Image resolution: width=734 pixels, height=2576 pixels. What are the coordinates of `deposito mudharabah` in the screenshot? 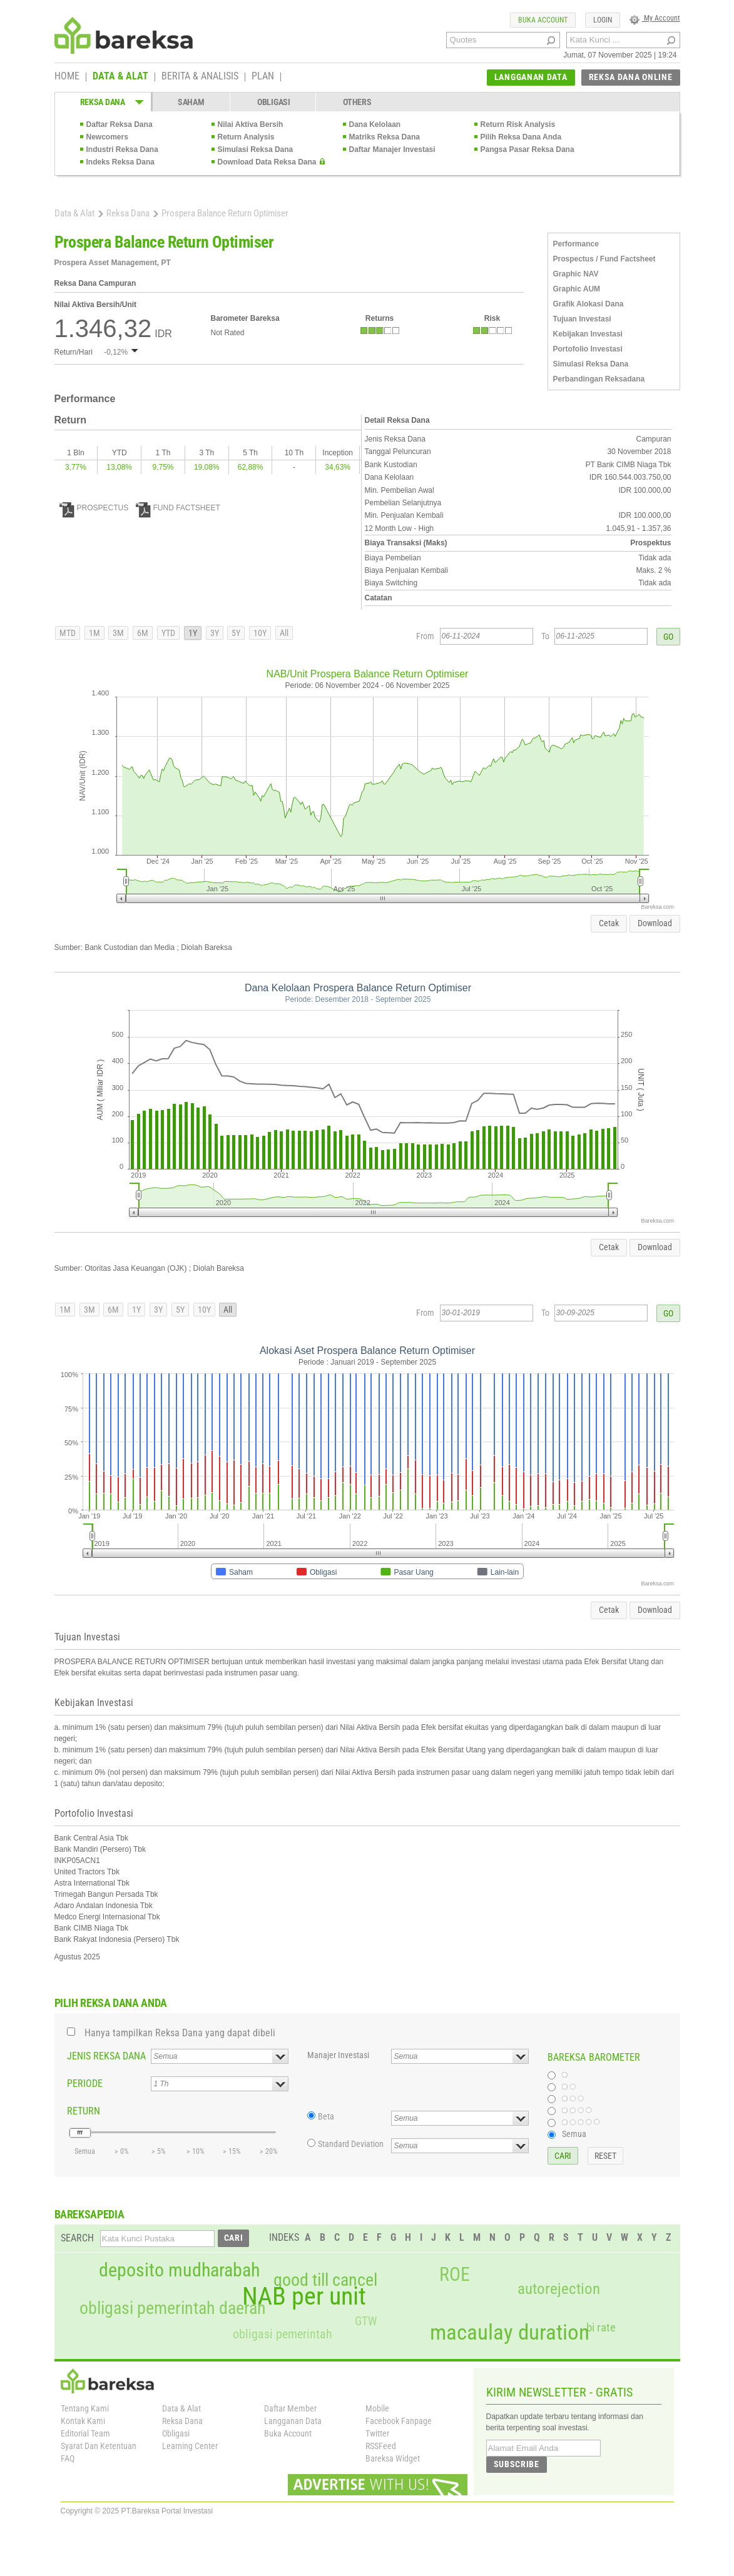 It's located at (179, 2270).